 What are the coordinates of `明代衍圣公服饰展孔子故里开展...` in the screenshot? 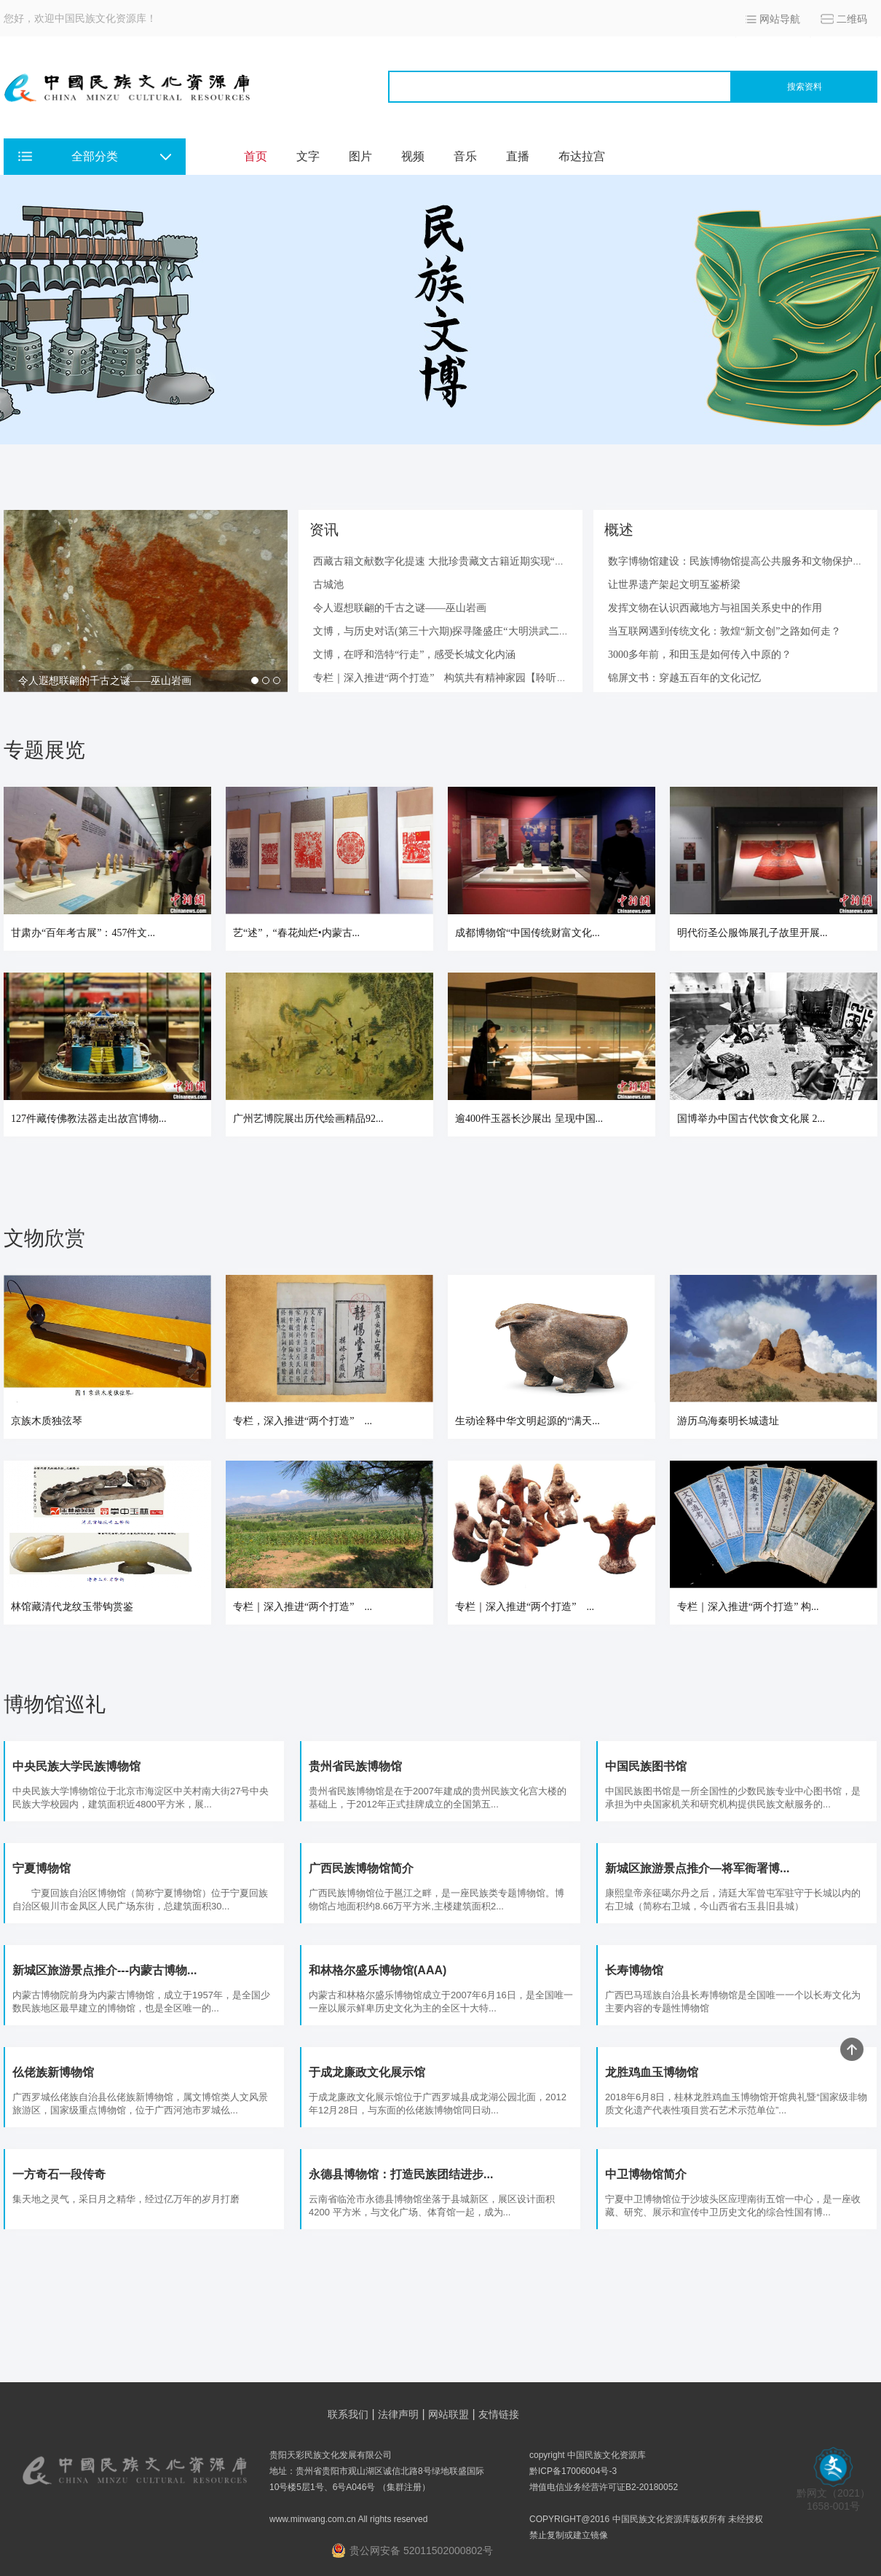 It's located at (752, 932).